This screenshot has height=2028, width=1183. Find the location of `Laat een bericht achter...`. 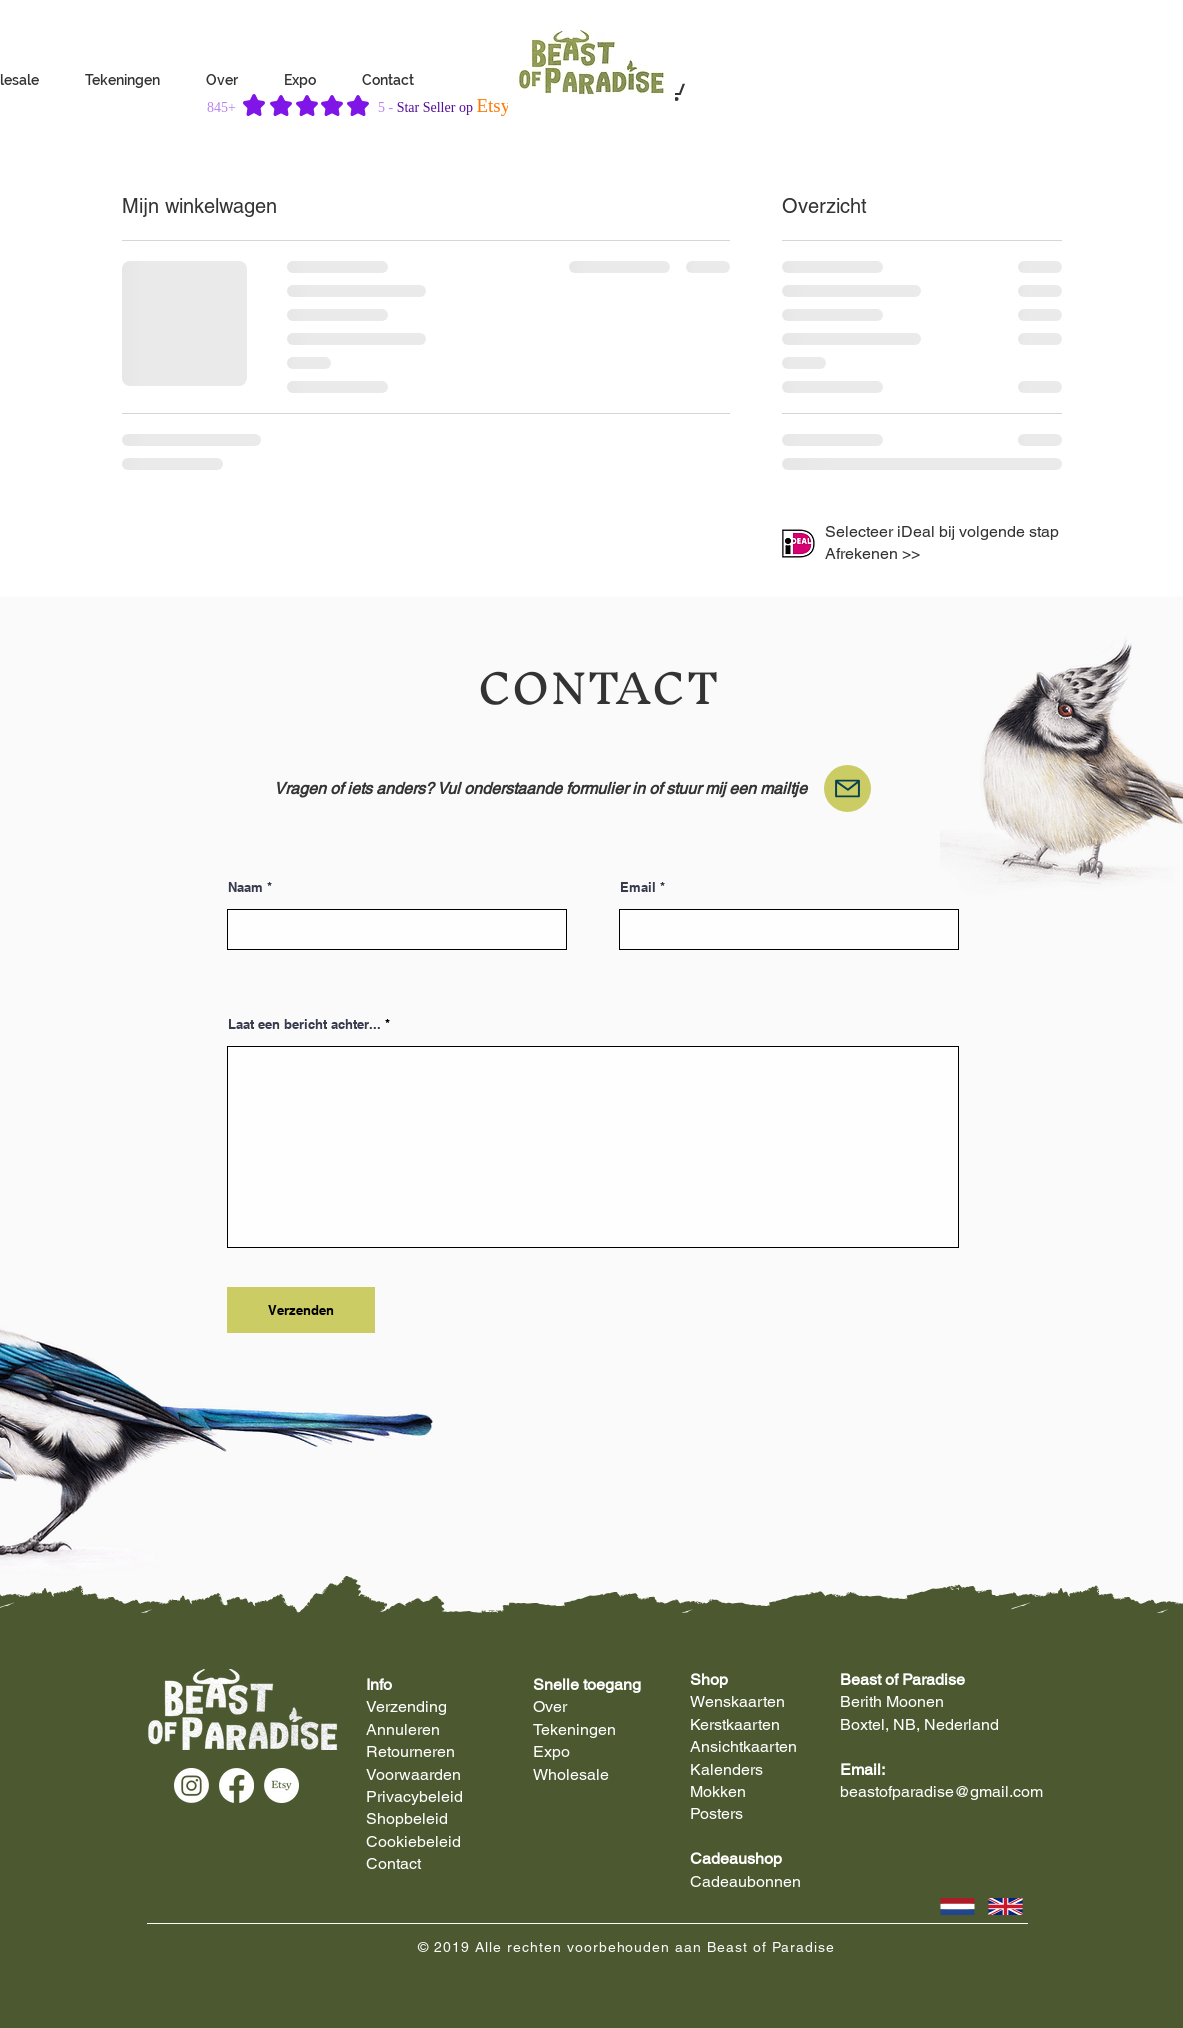

Laat een bericht achter... is located at coordinates (304, 1024).